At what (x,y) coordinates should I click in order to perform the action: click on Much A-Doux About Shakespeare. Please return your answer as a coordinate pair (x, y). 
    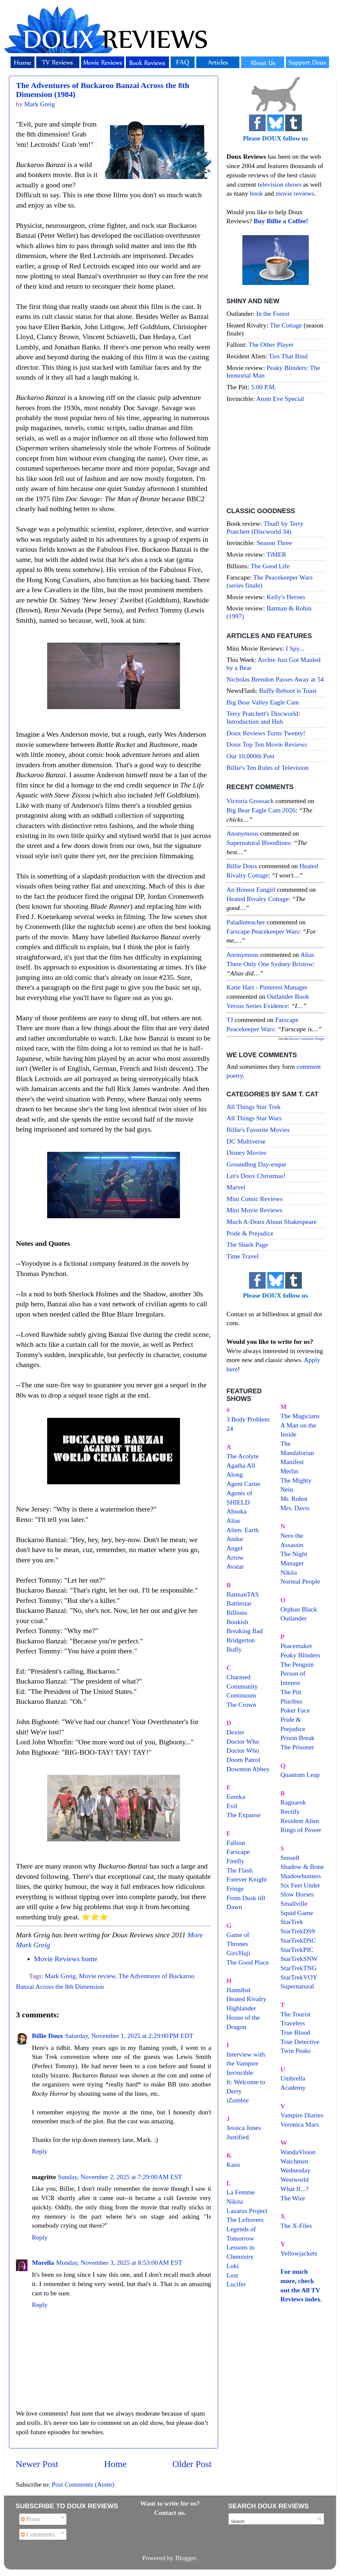
    Looking at the image, I should click on (271, 1221).